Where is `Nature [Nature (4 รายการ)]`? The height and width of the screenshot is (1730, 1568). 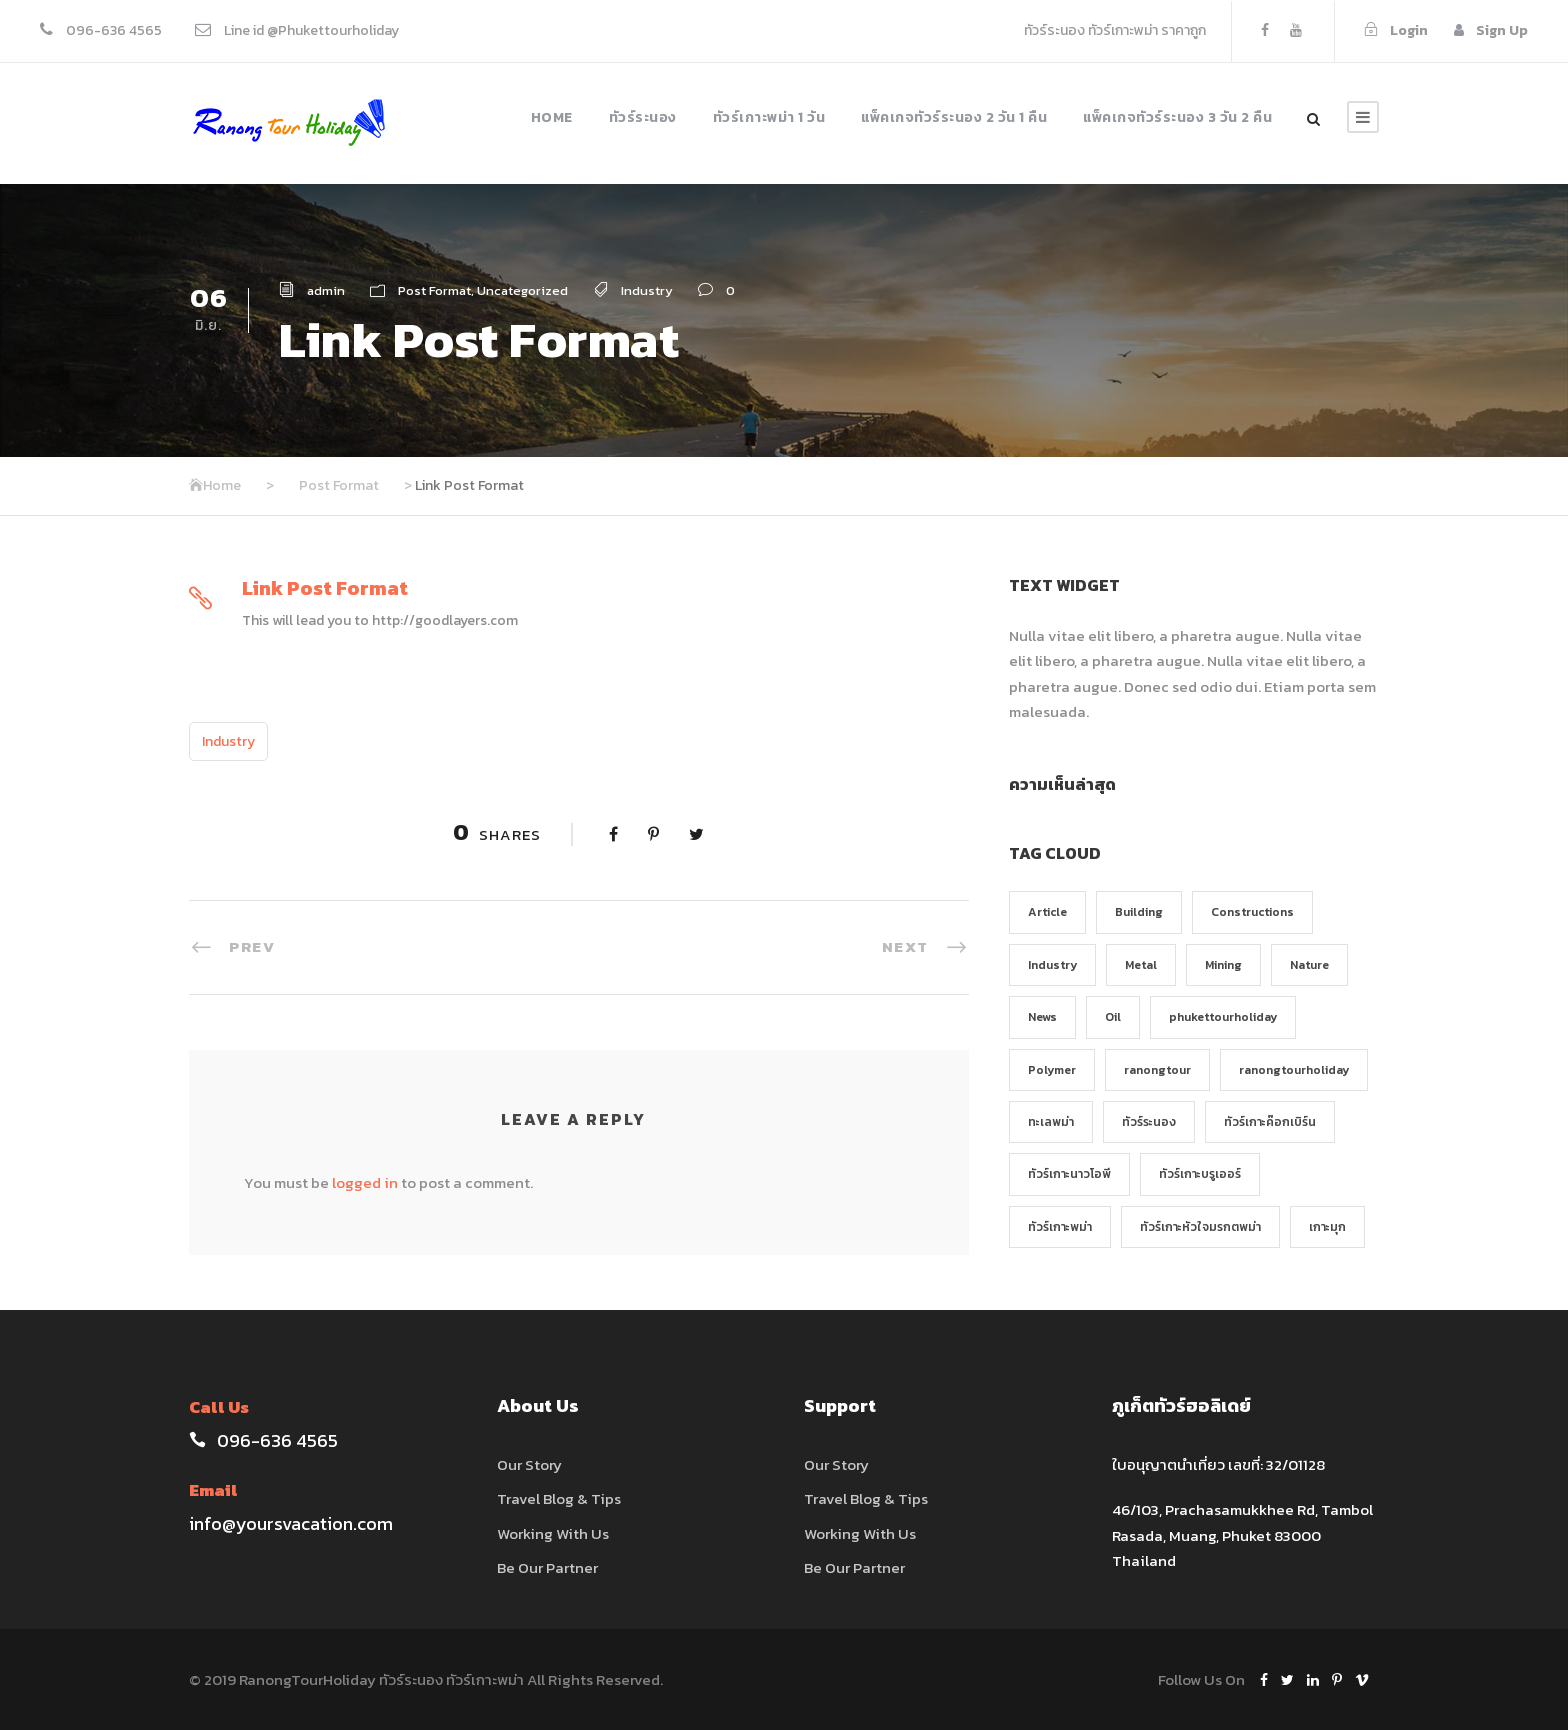 Nature [Nature (4 รายการ)] is located at coordinates (1309, 965).